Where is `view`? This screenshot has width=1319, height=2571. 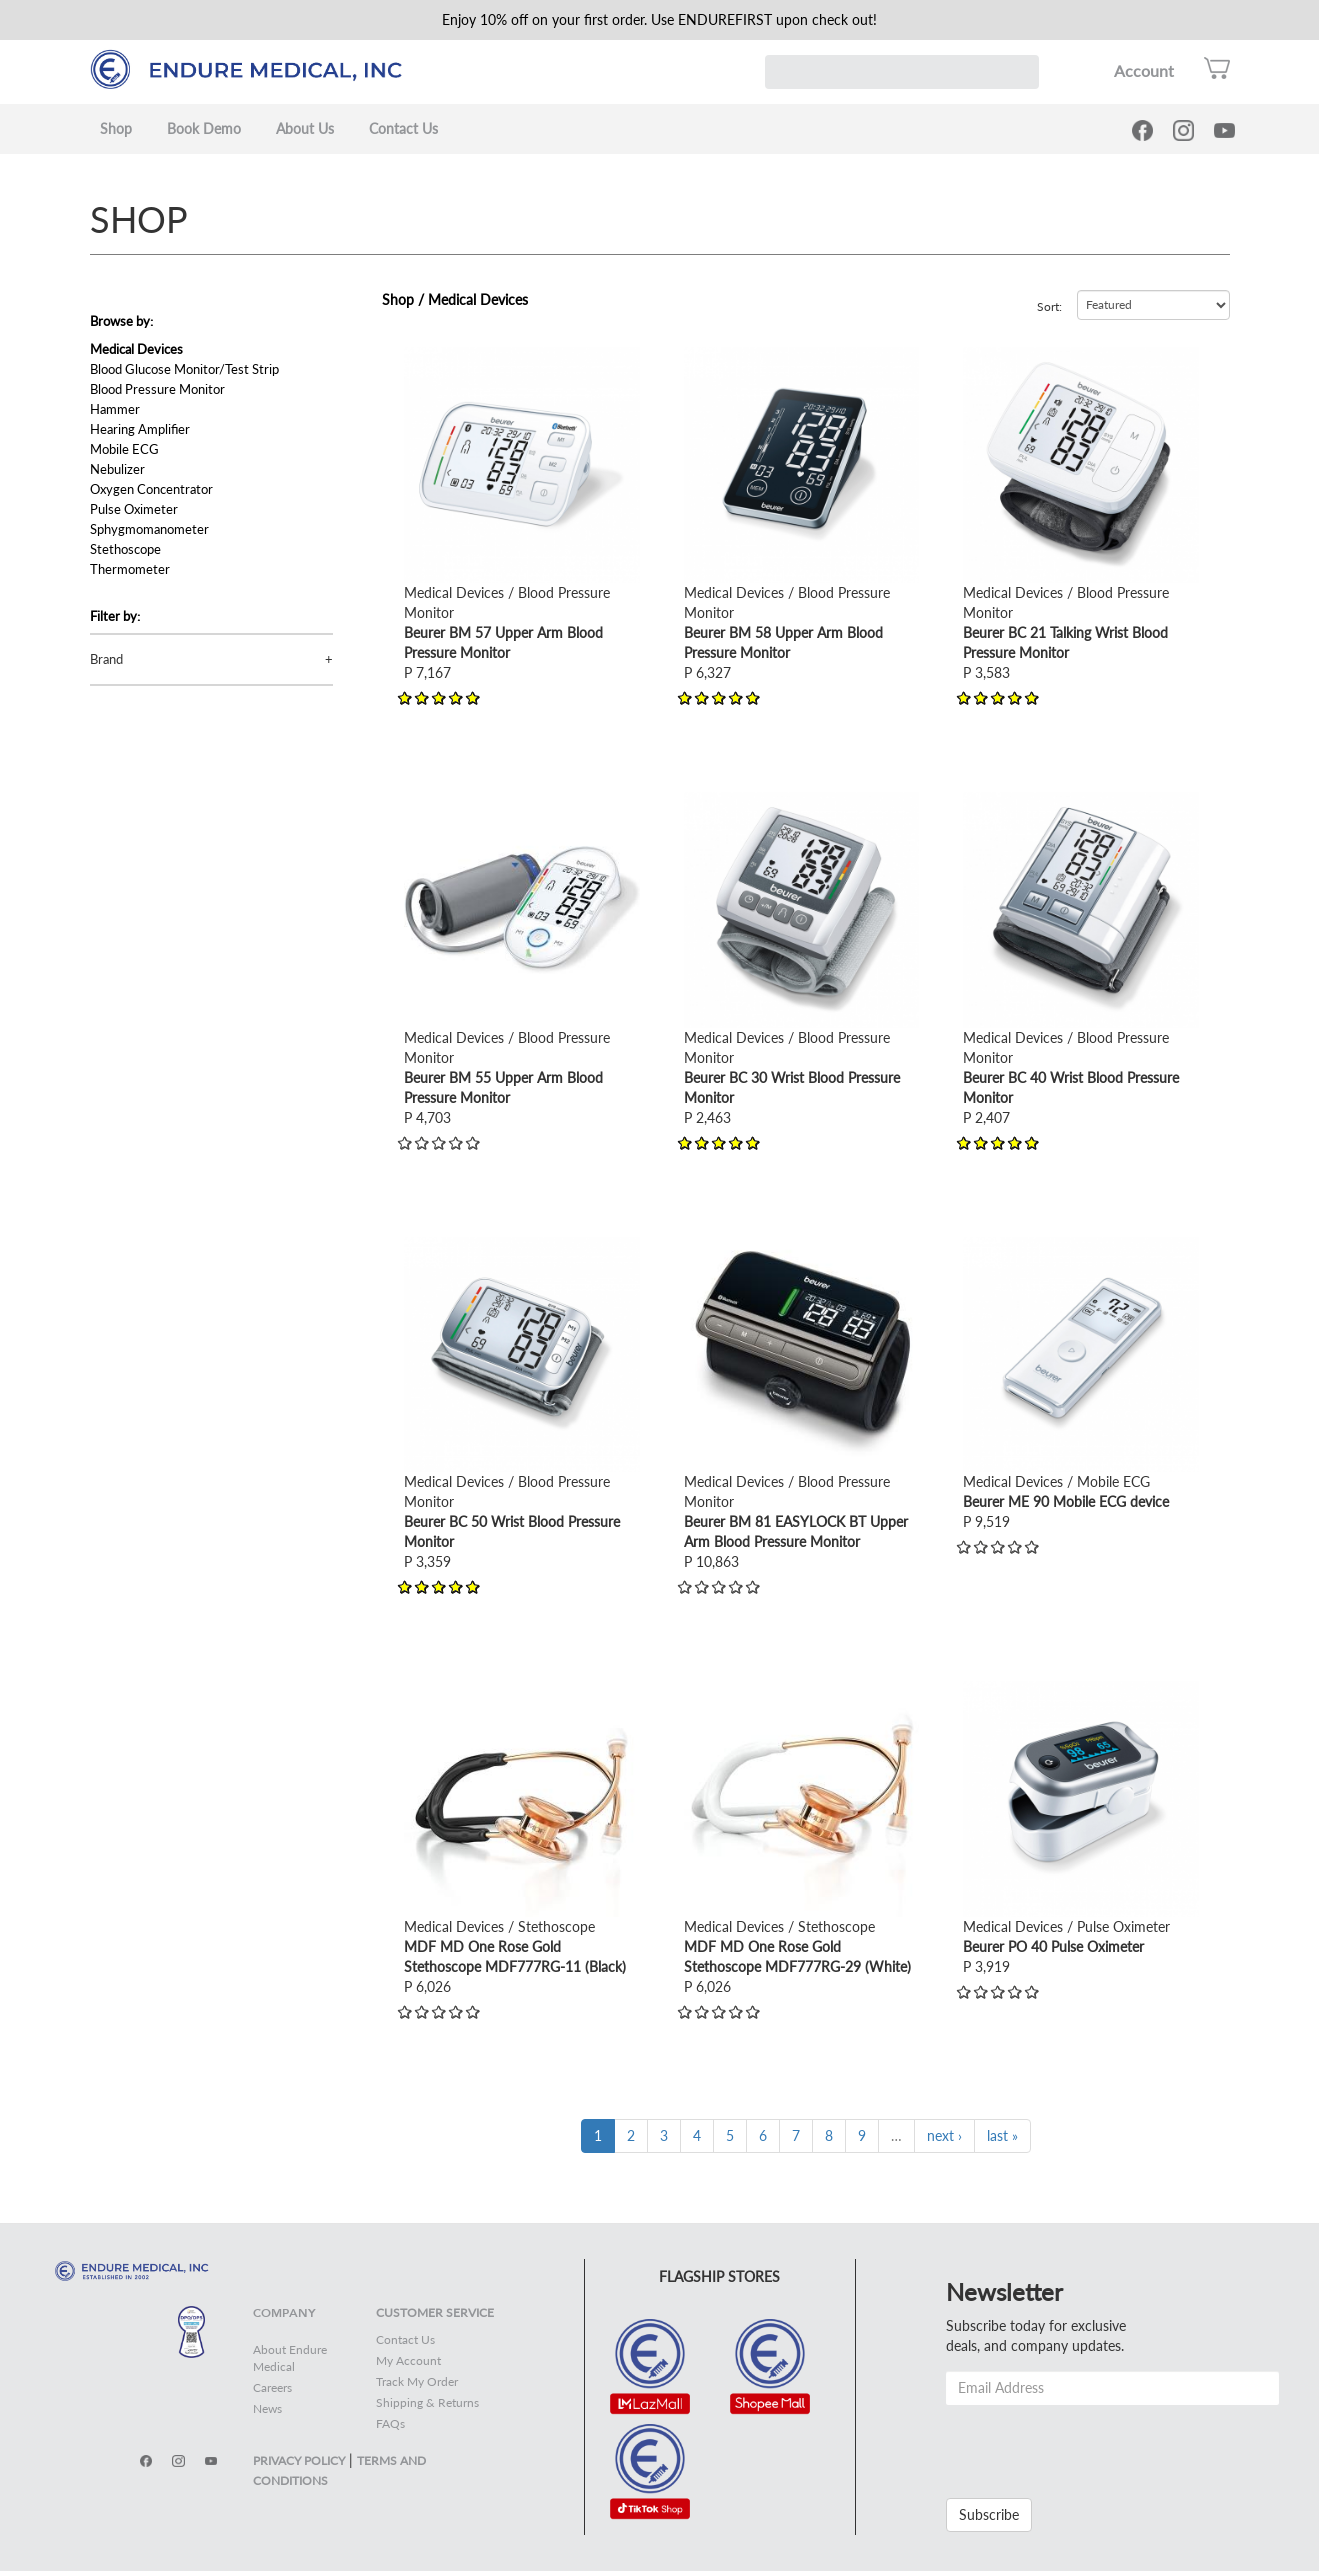
view is located at coordinates (418, 356).